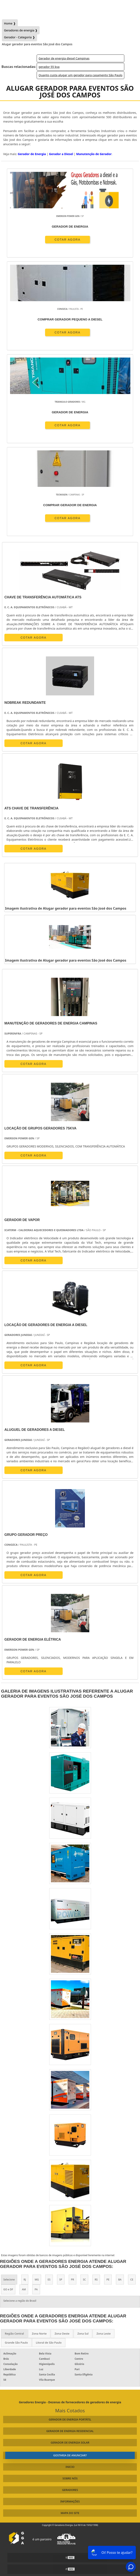  Describe the element at coordinates (70, 2490) in the screenshot. I see `Geradores` at that location.